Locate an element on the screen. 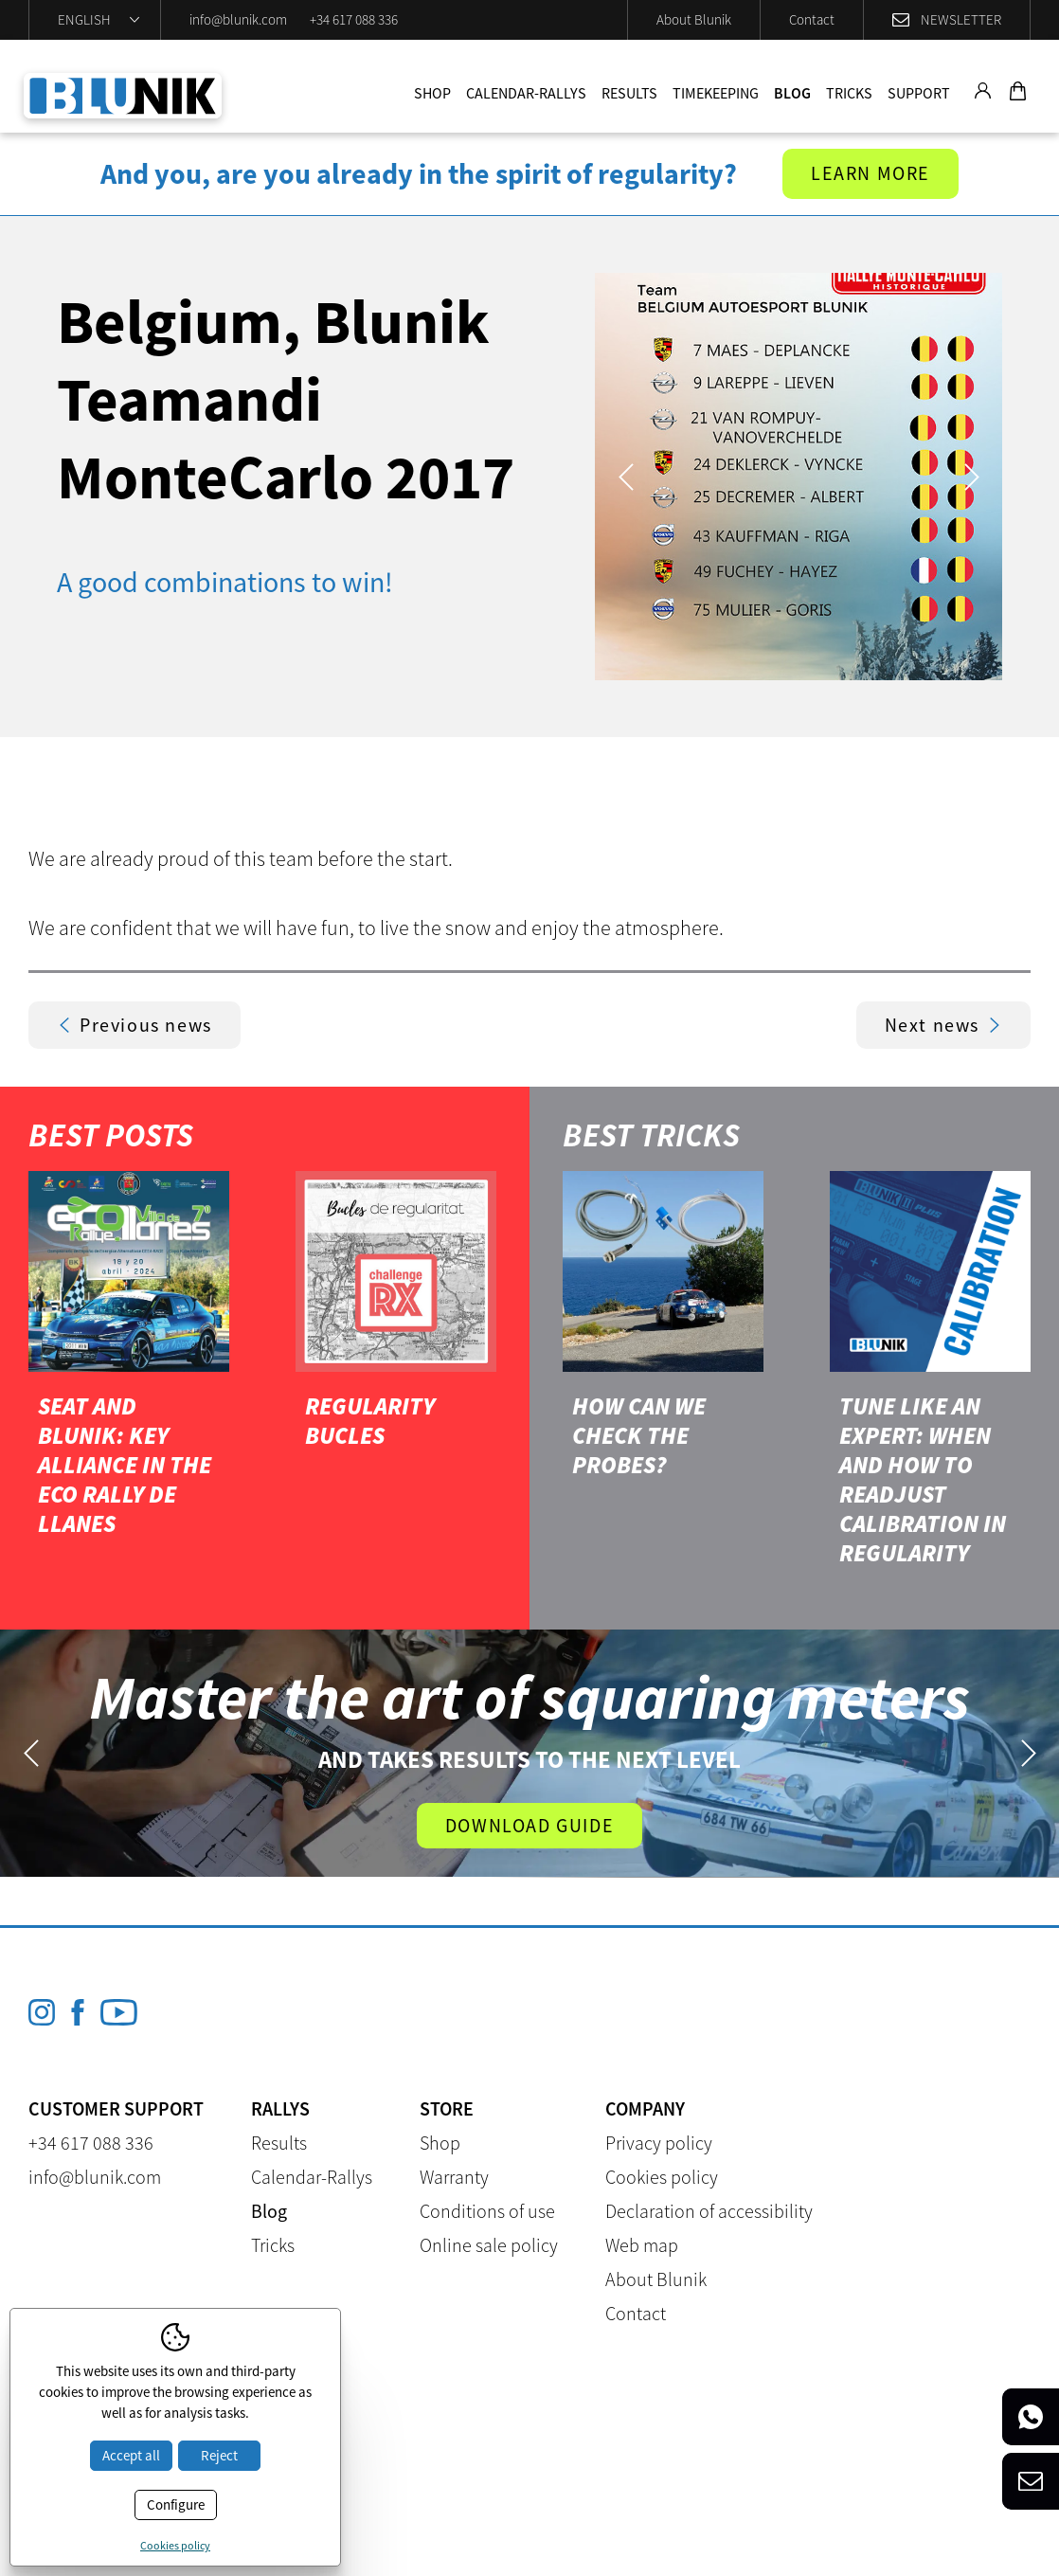  info@blunik.com is located at coordinates (238, 19).